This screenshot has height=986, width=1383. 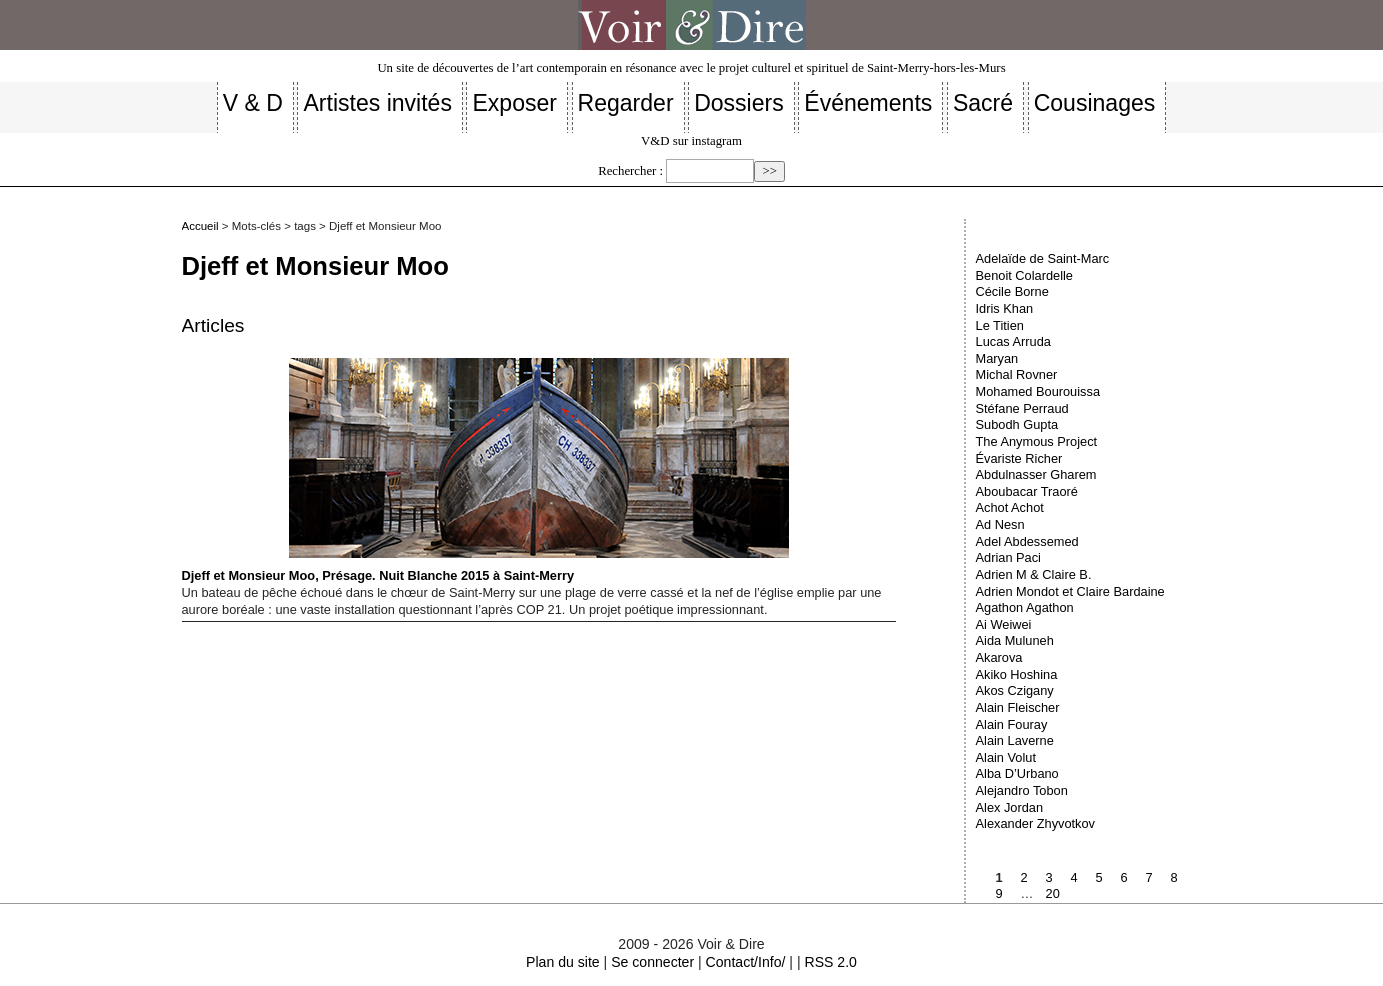 I want to click on 8 [Aller à la page 8], so click(x=1174, y=877).